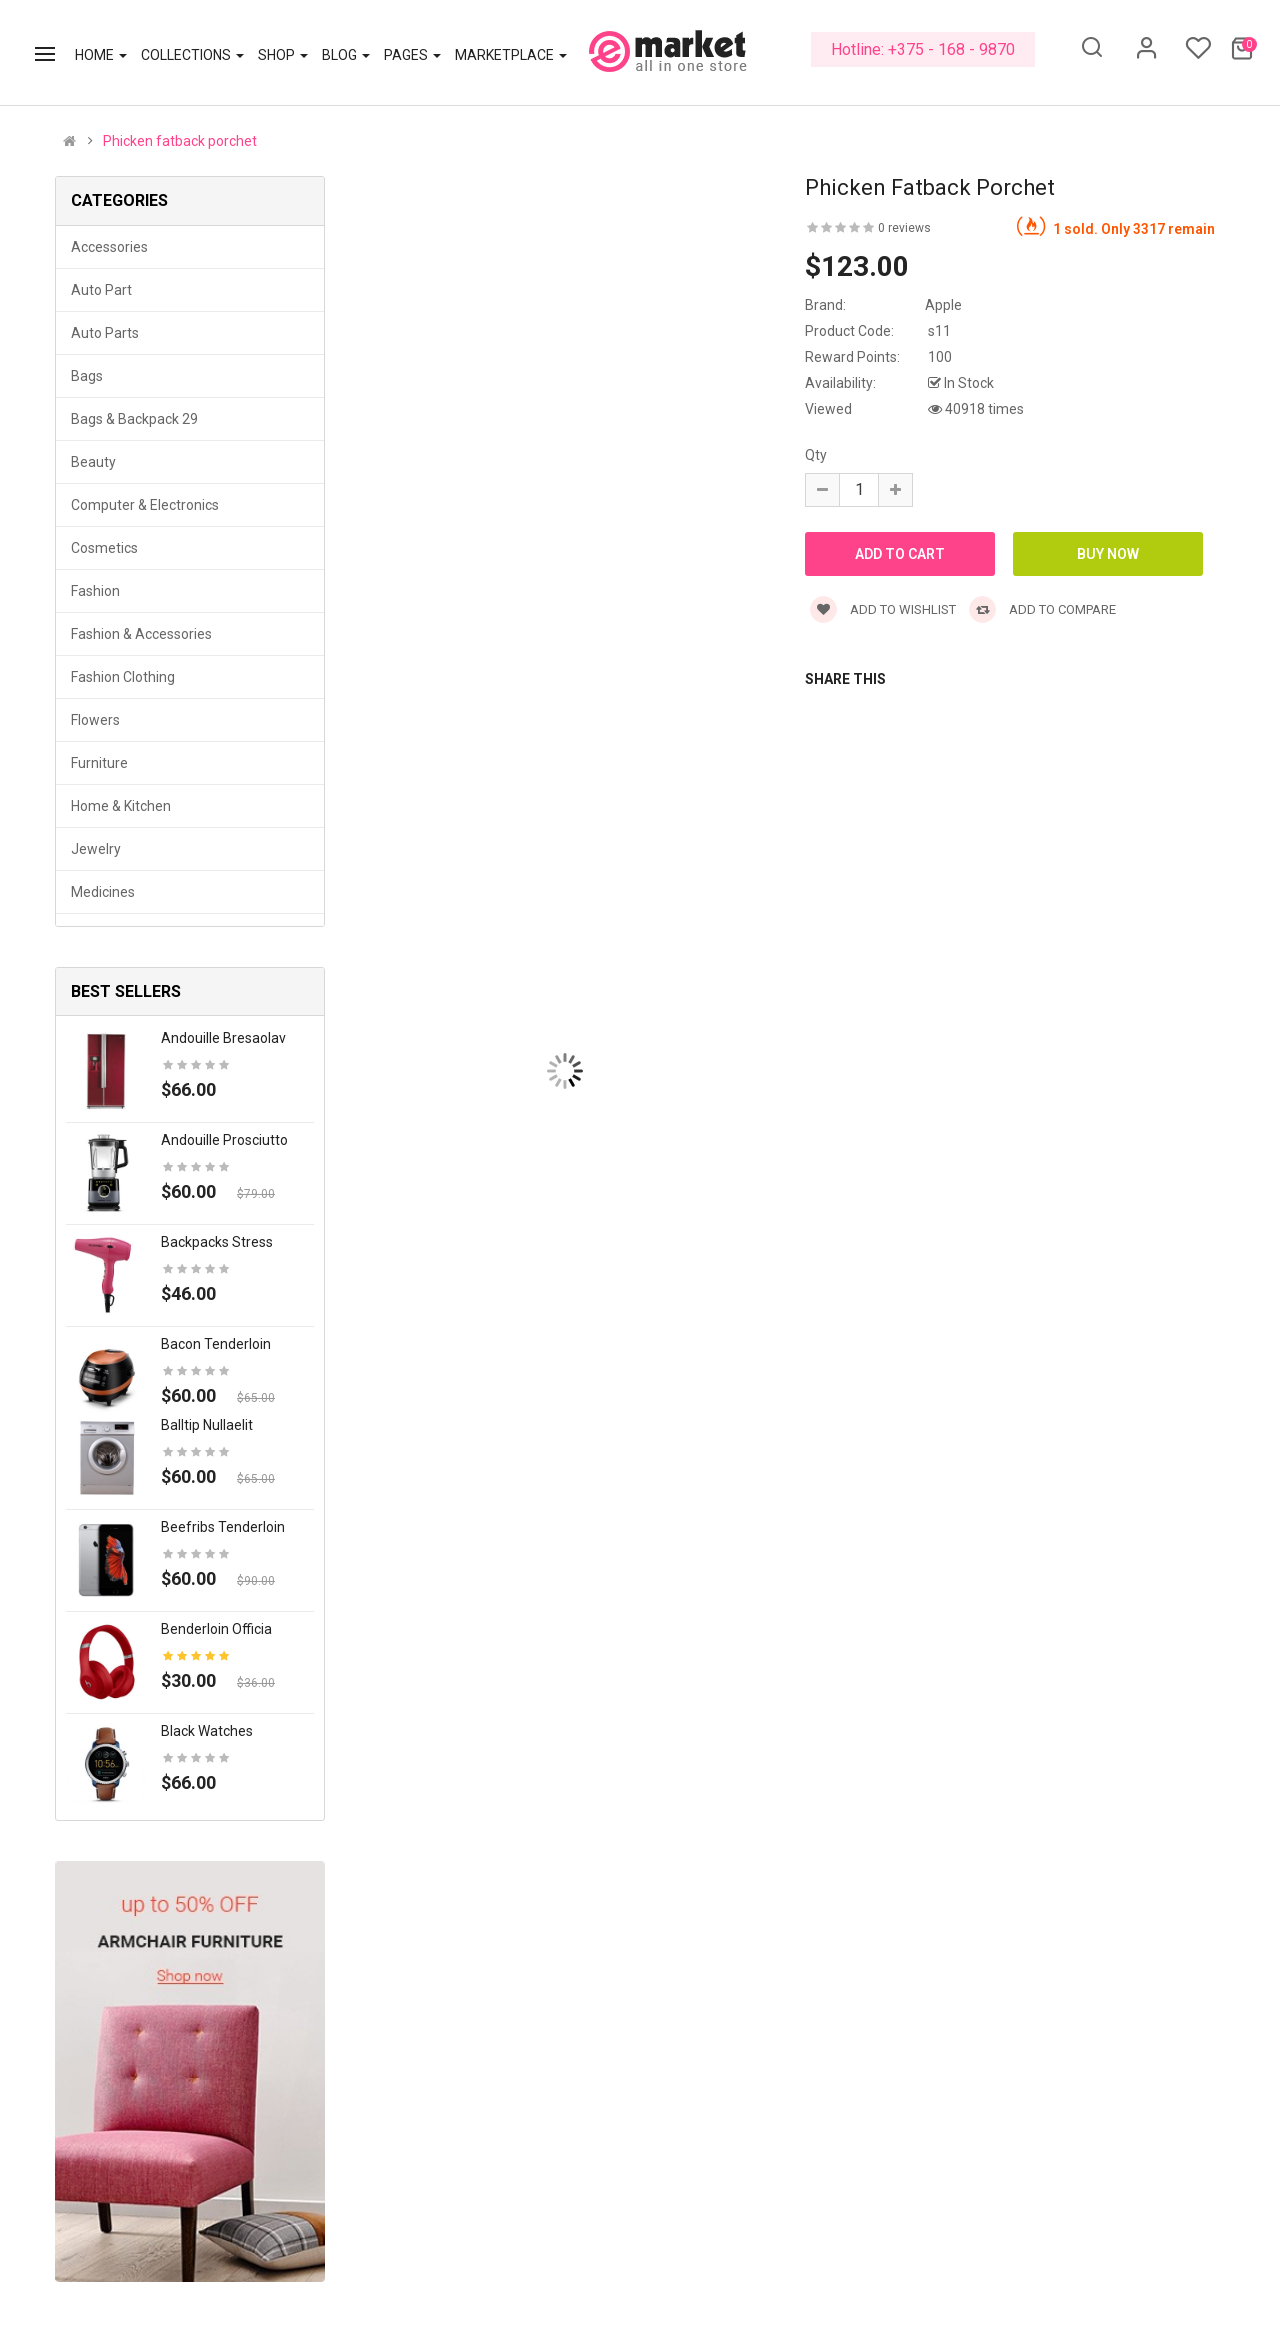  I want to click on Computer & Electronics, so click(145, 505).